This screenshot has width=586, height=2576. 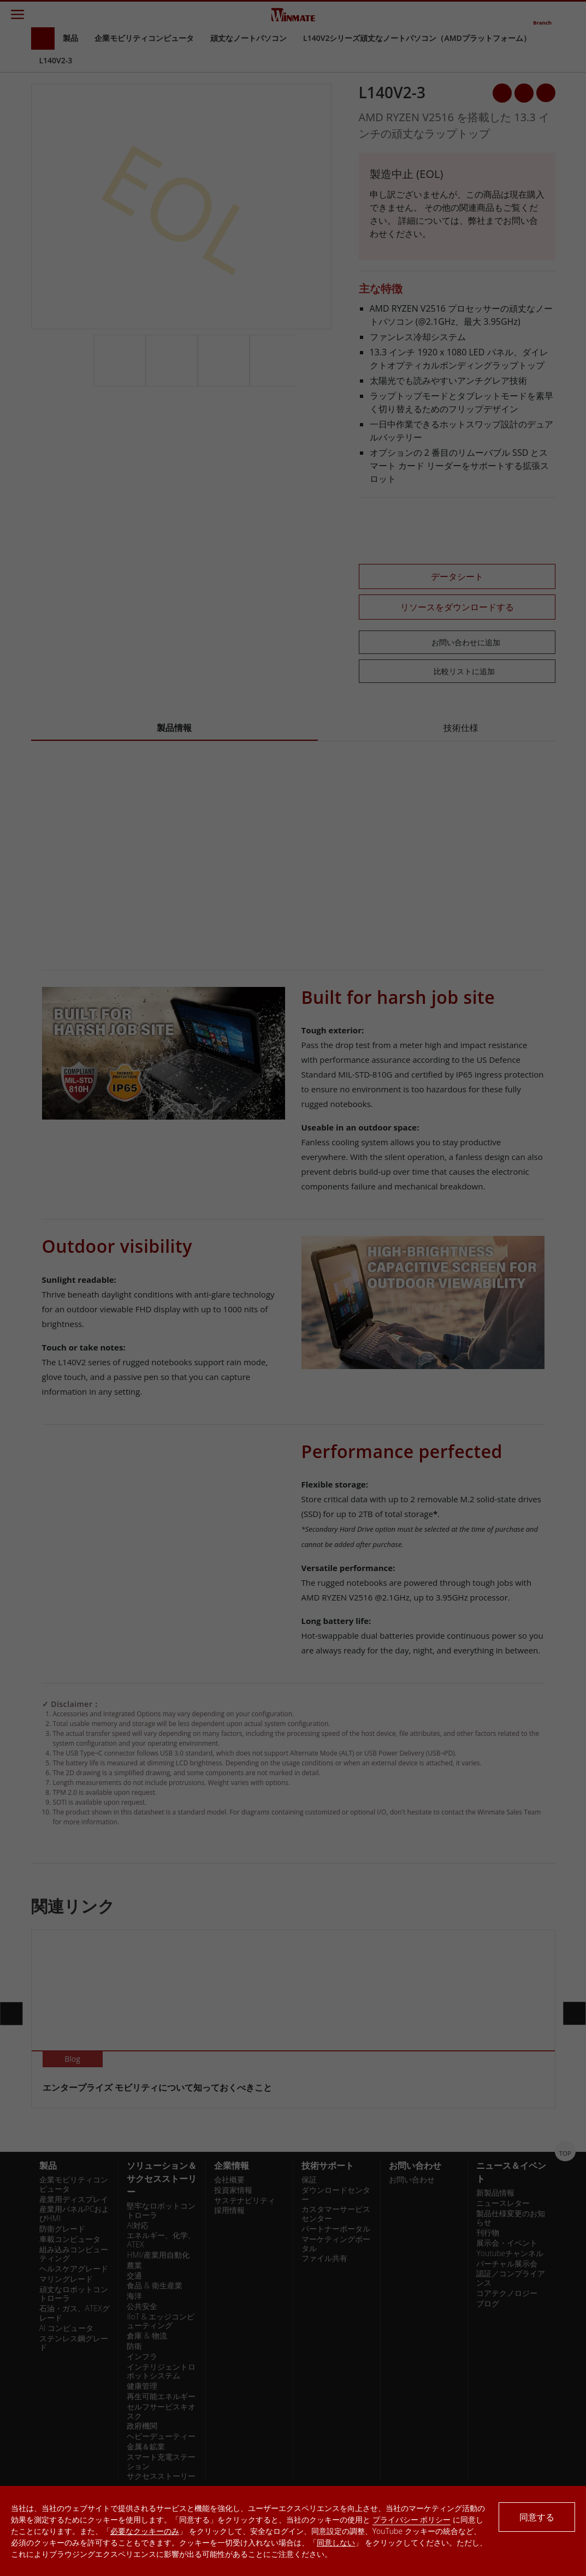 I want to click on プライバシー ポリシー, so click(x=411, y=2519).